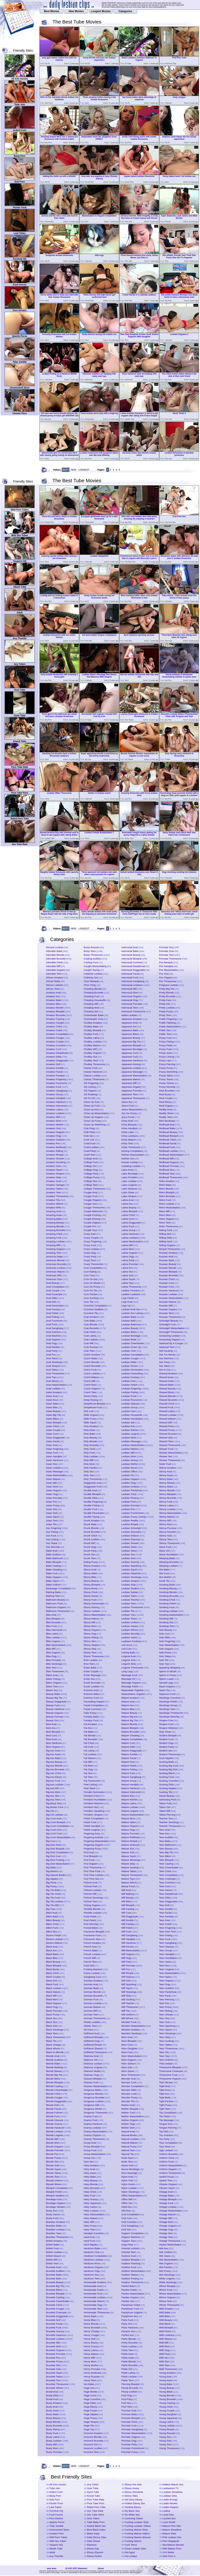 The image size is (200, 2576). I want to click on Chubby Babe, so click(91, 1026).